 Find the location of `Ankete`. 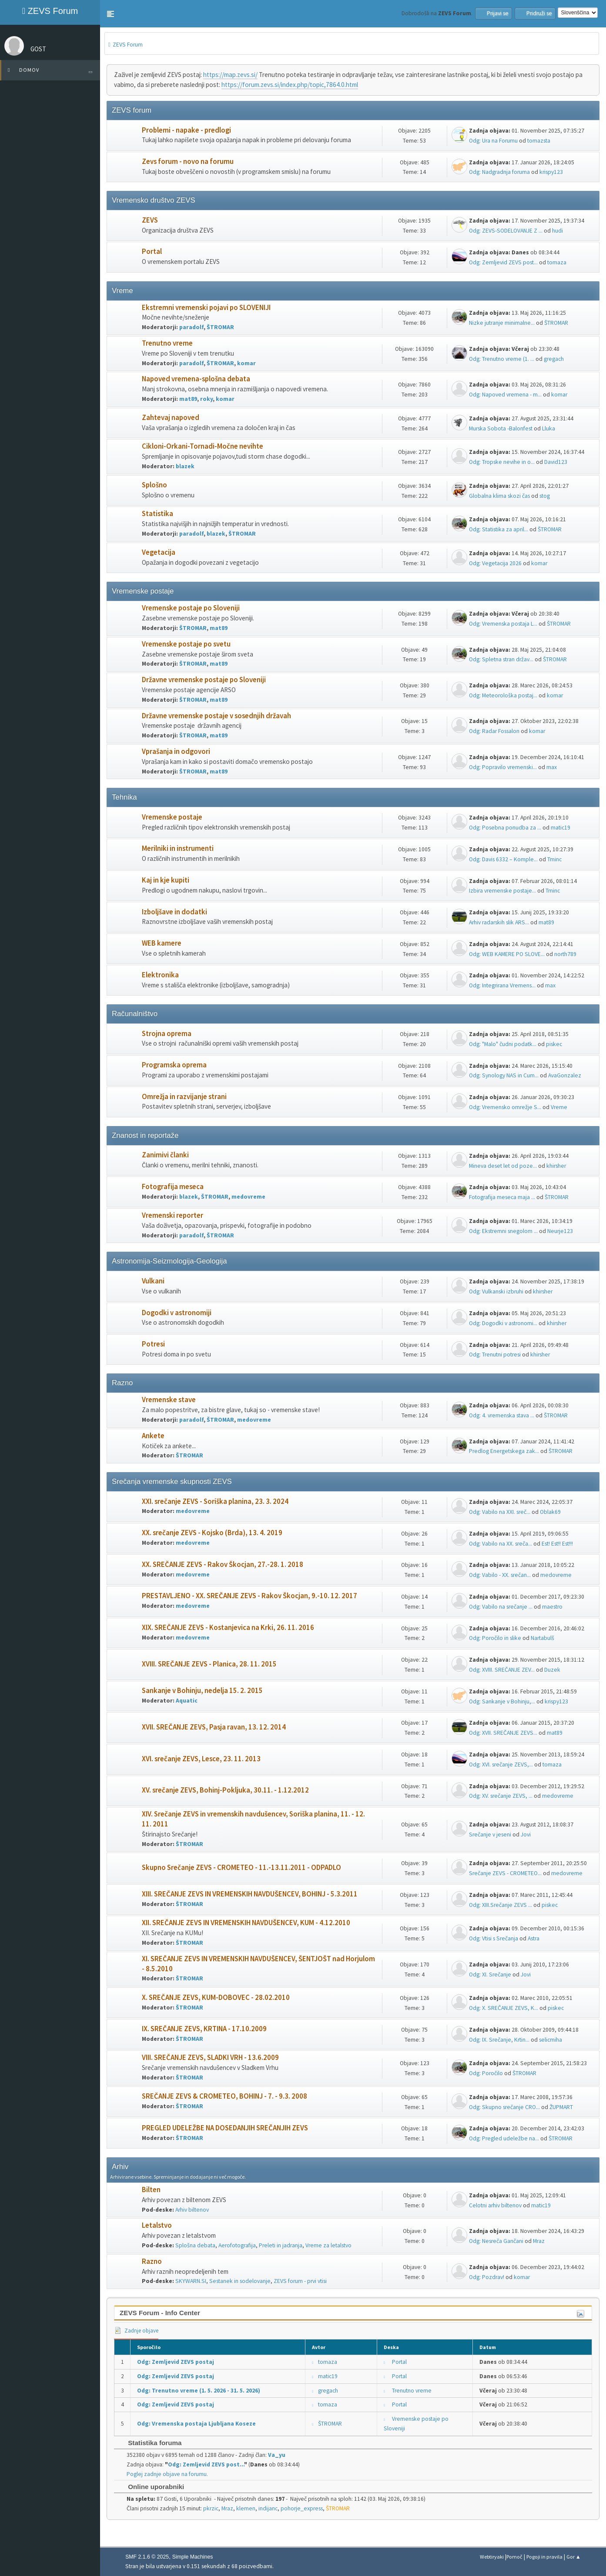

Ankete is located at coordinates (153, 1435).